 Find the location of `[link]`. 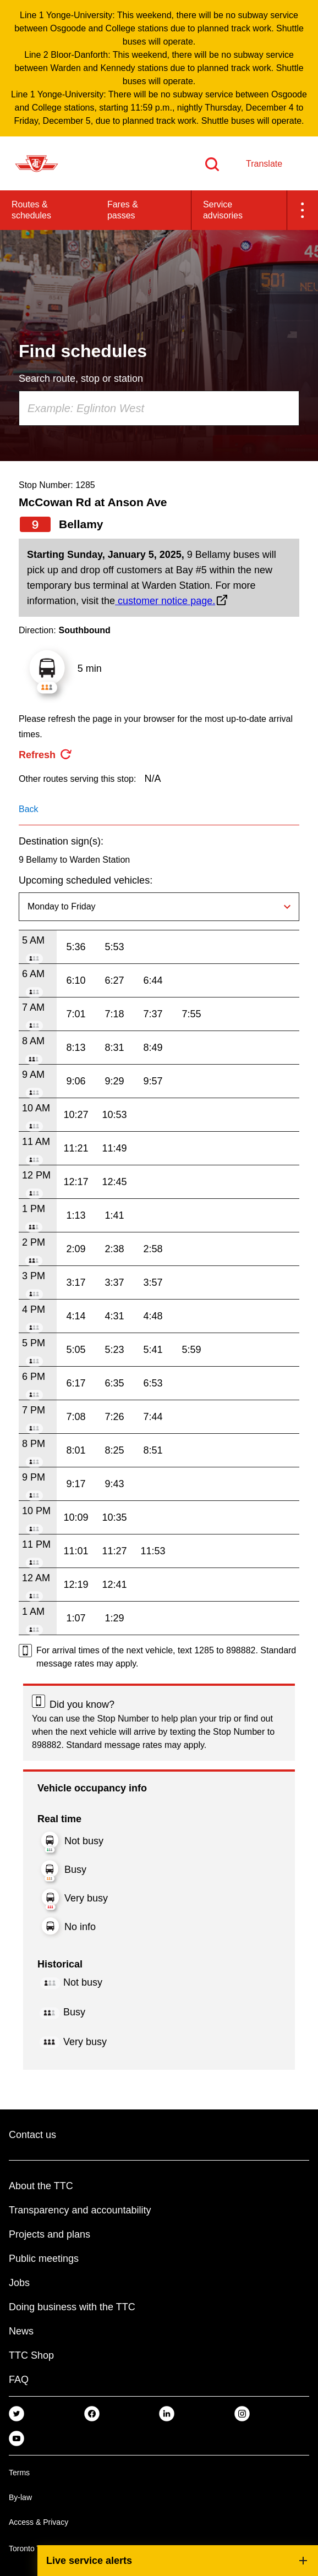

[link] is located at coordinates (16, 2413).